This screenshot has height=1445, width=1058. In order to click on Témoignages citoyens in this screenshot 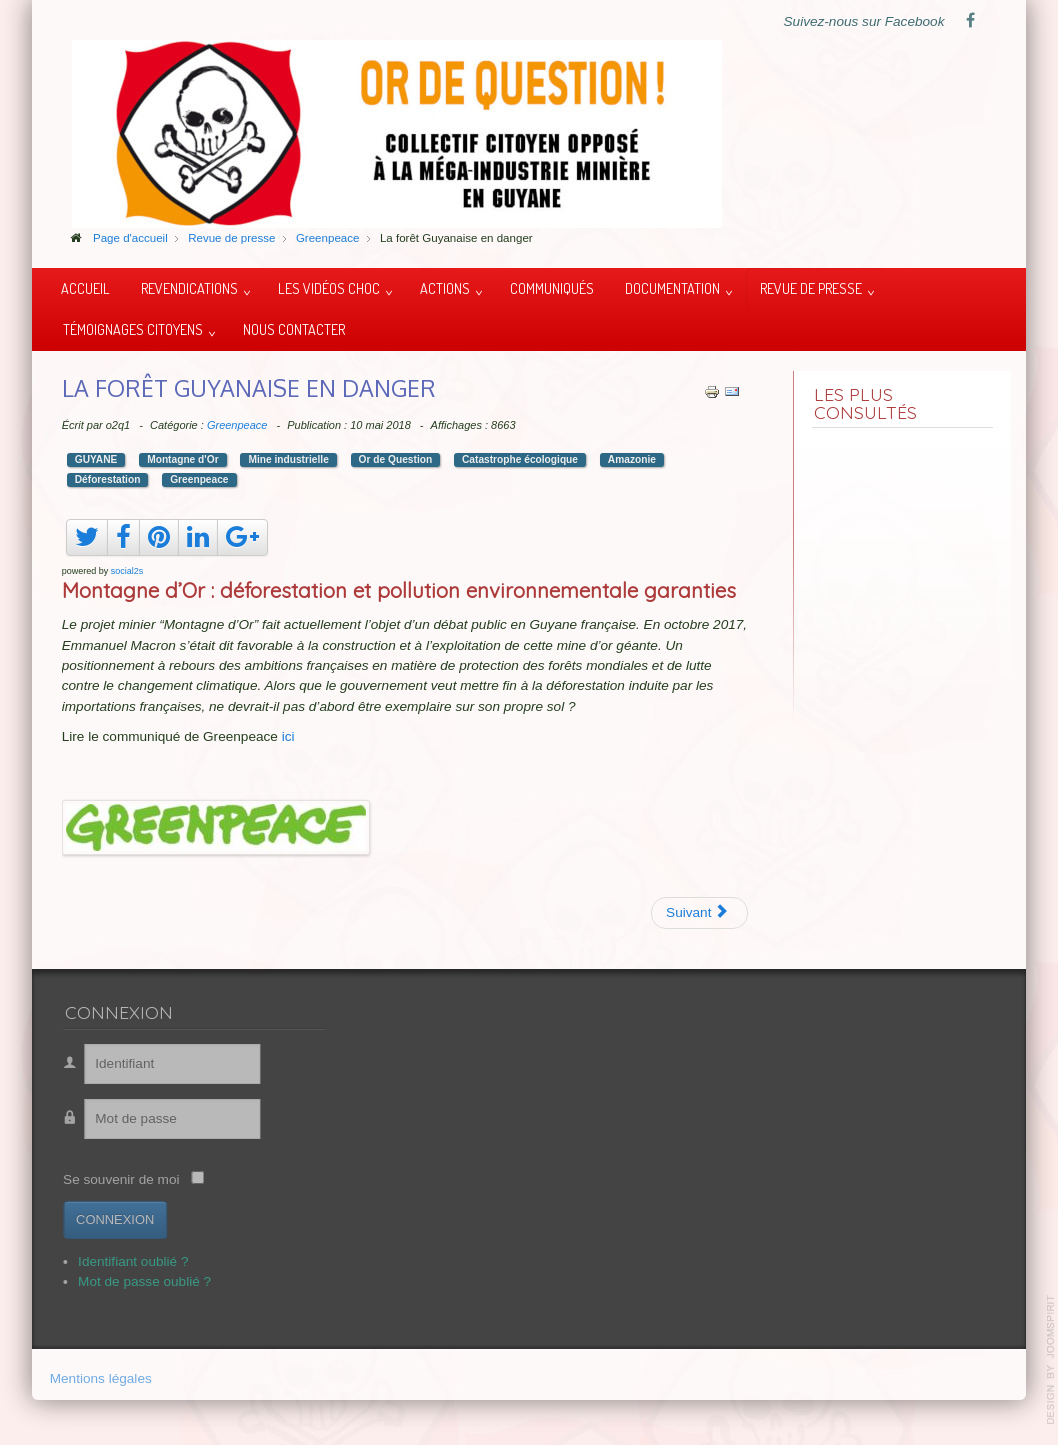, I will do `click(133, 329)`.